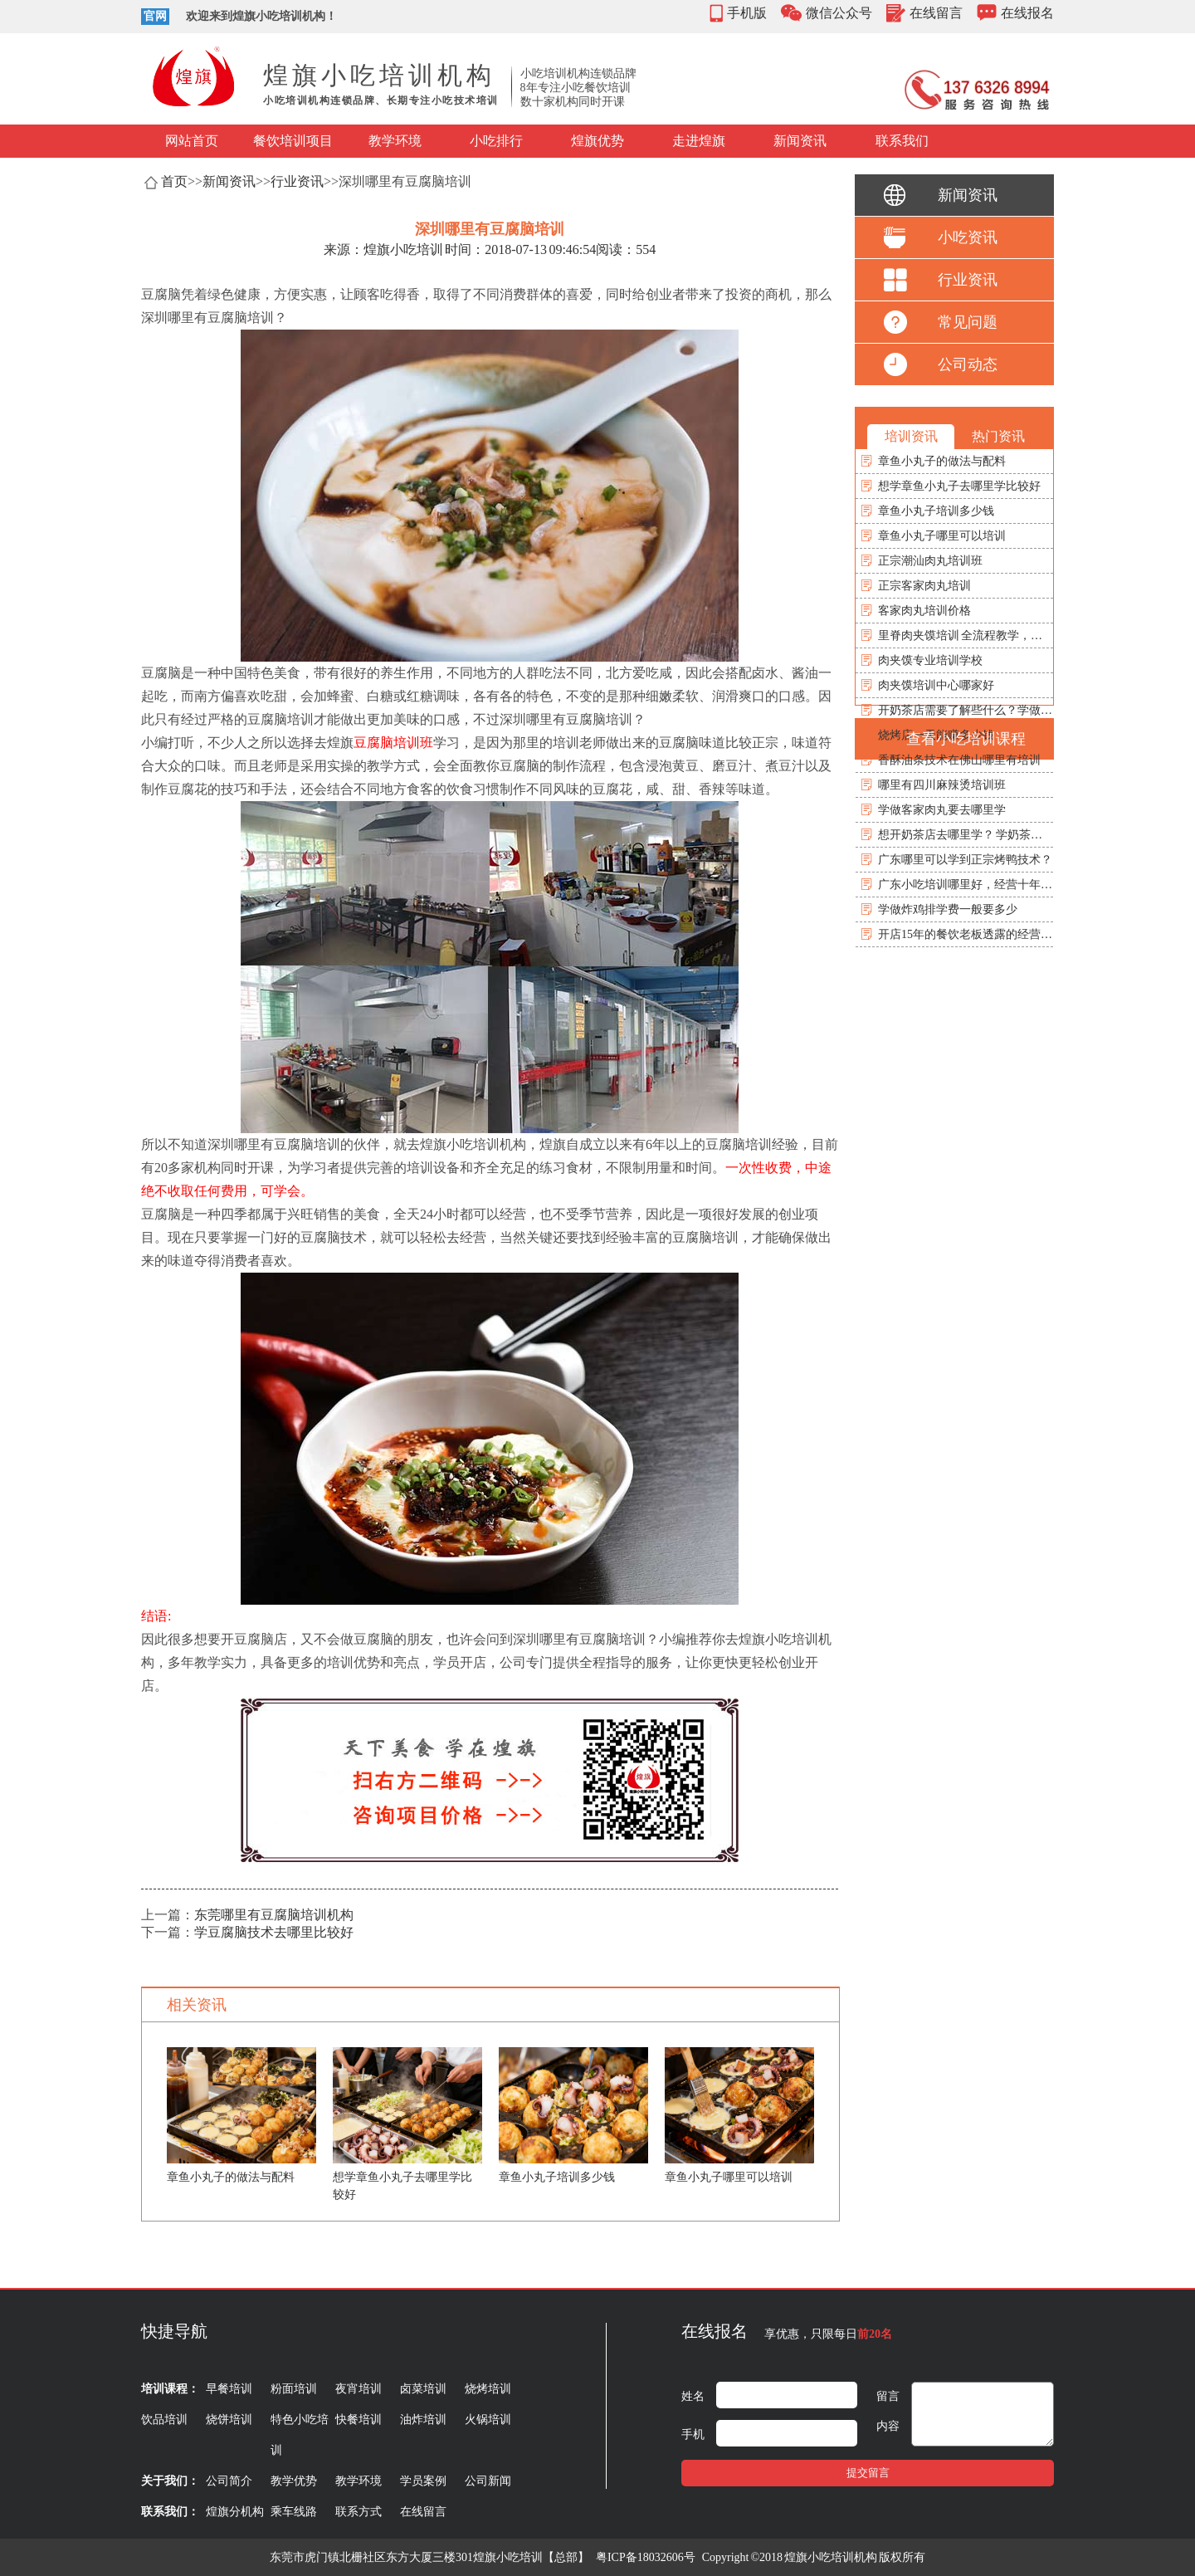 The image size is (1195, 2576). I want to click on 热门资讯, so click(998, 436).